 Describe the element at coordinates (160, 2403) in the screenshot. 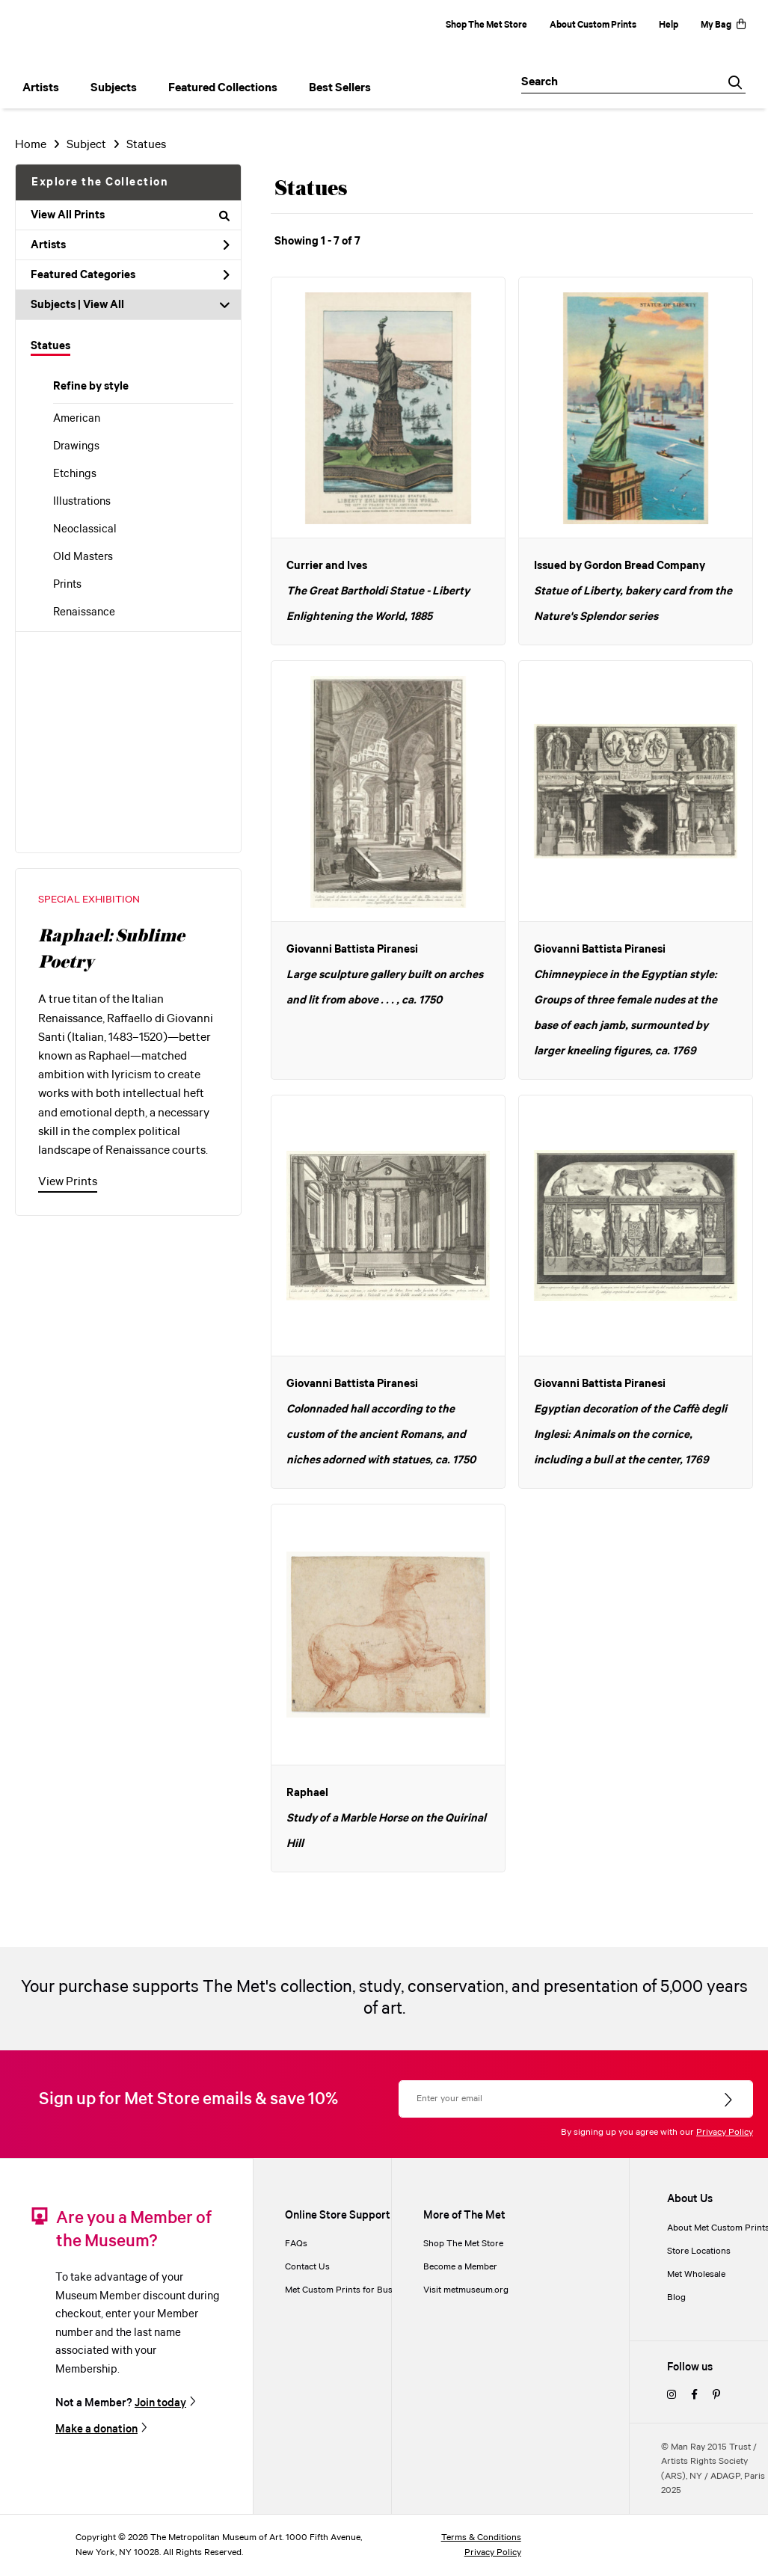

I see `Join today` at that location.